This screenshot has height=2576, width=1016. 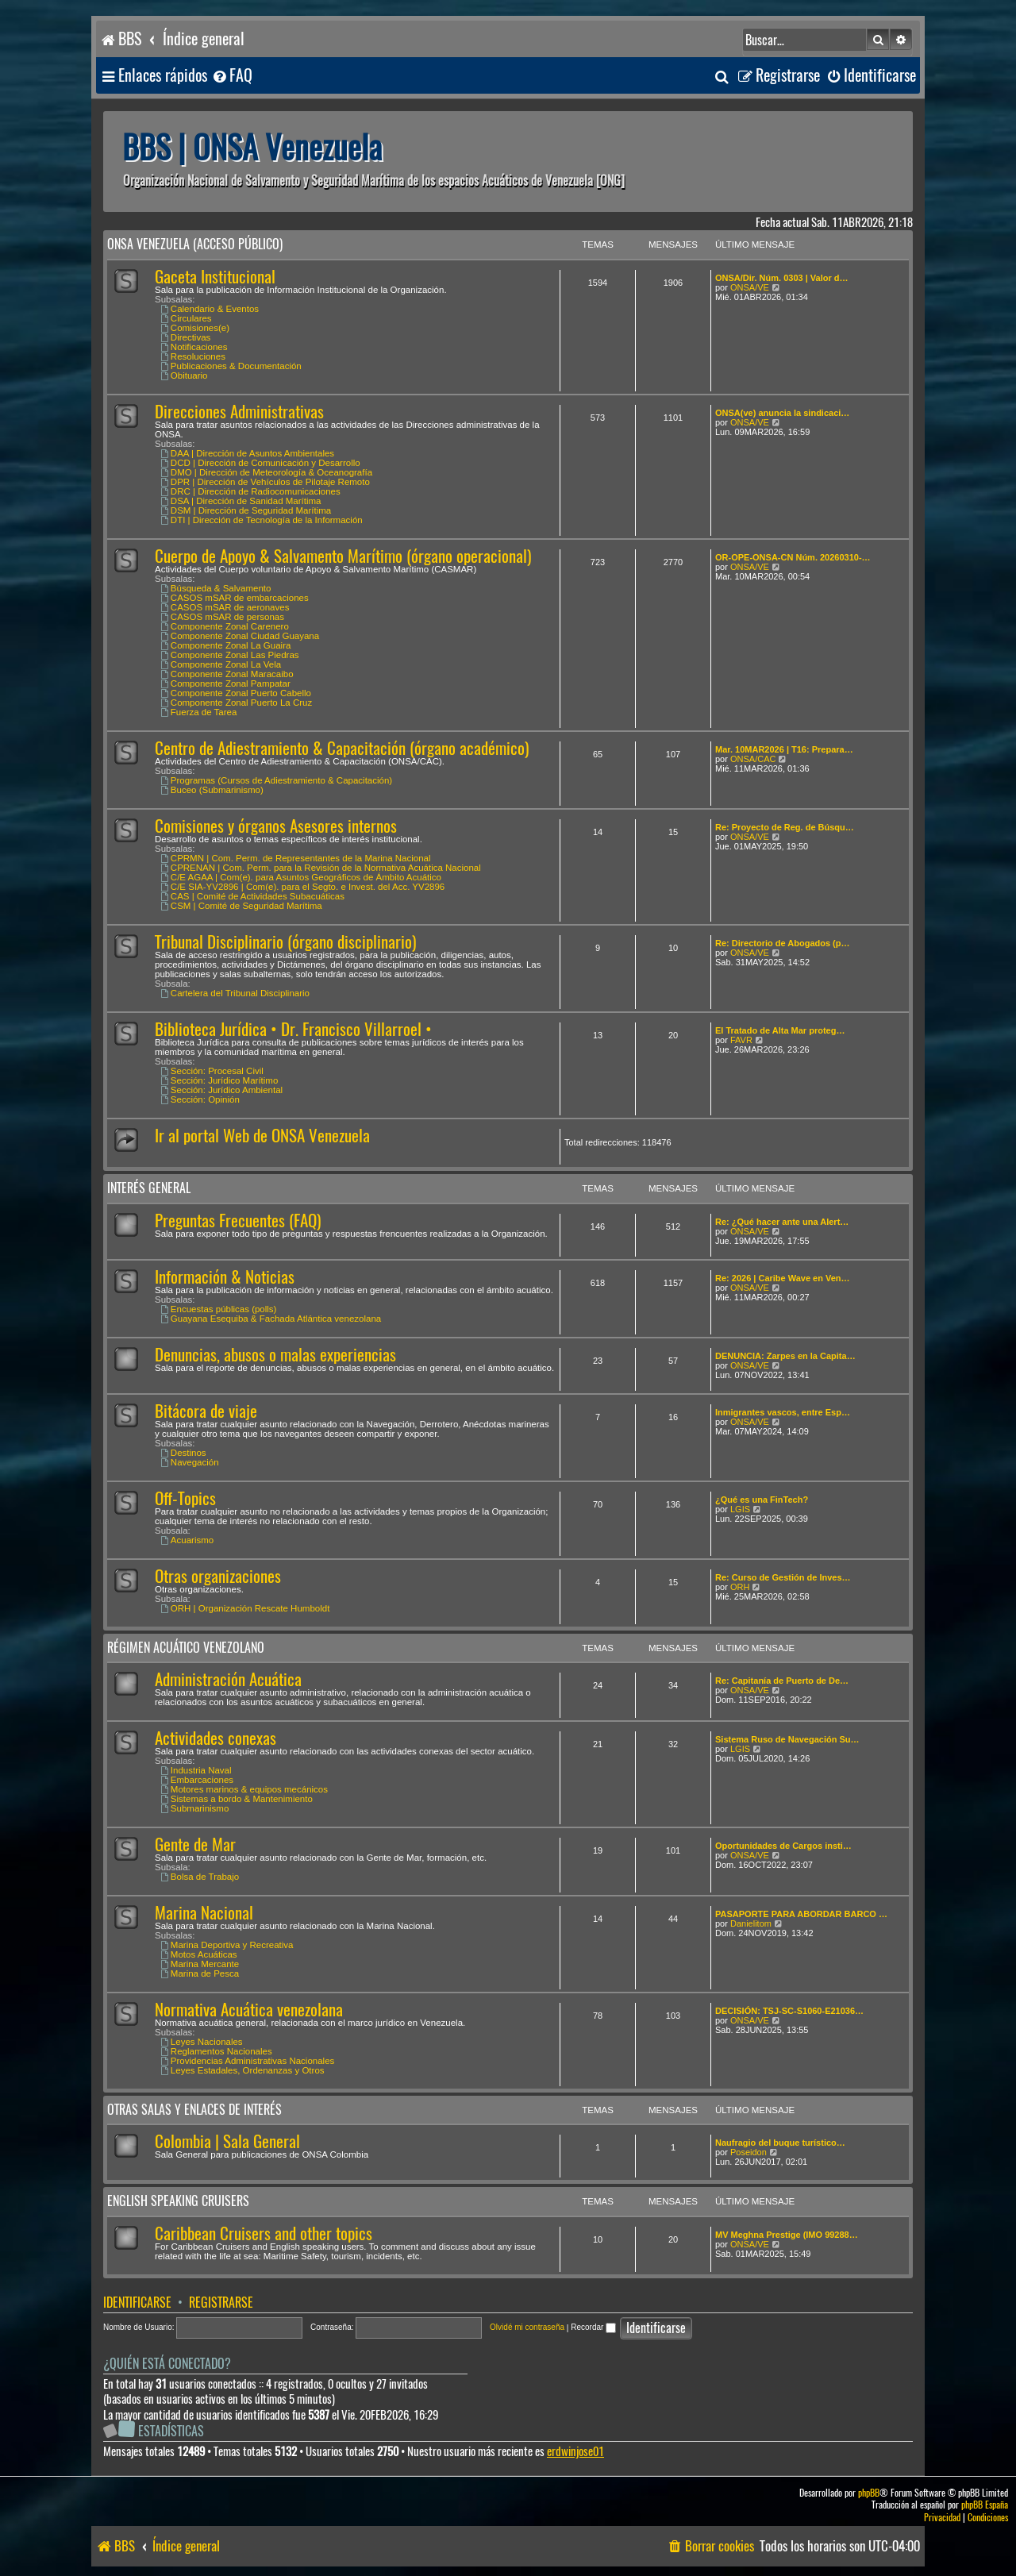 I want to click on Bitácora de viaje, so click(x=206, y=1411).